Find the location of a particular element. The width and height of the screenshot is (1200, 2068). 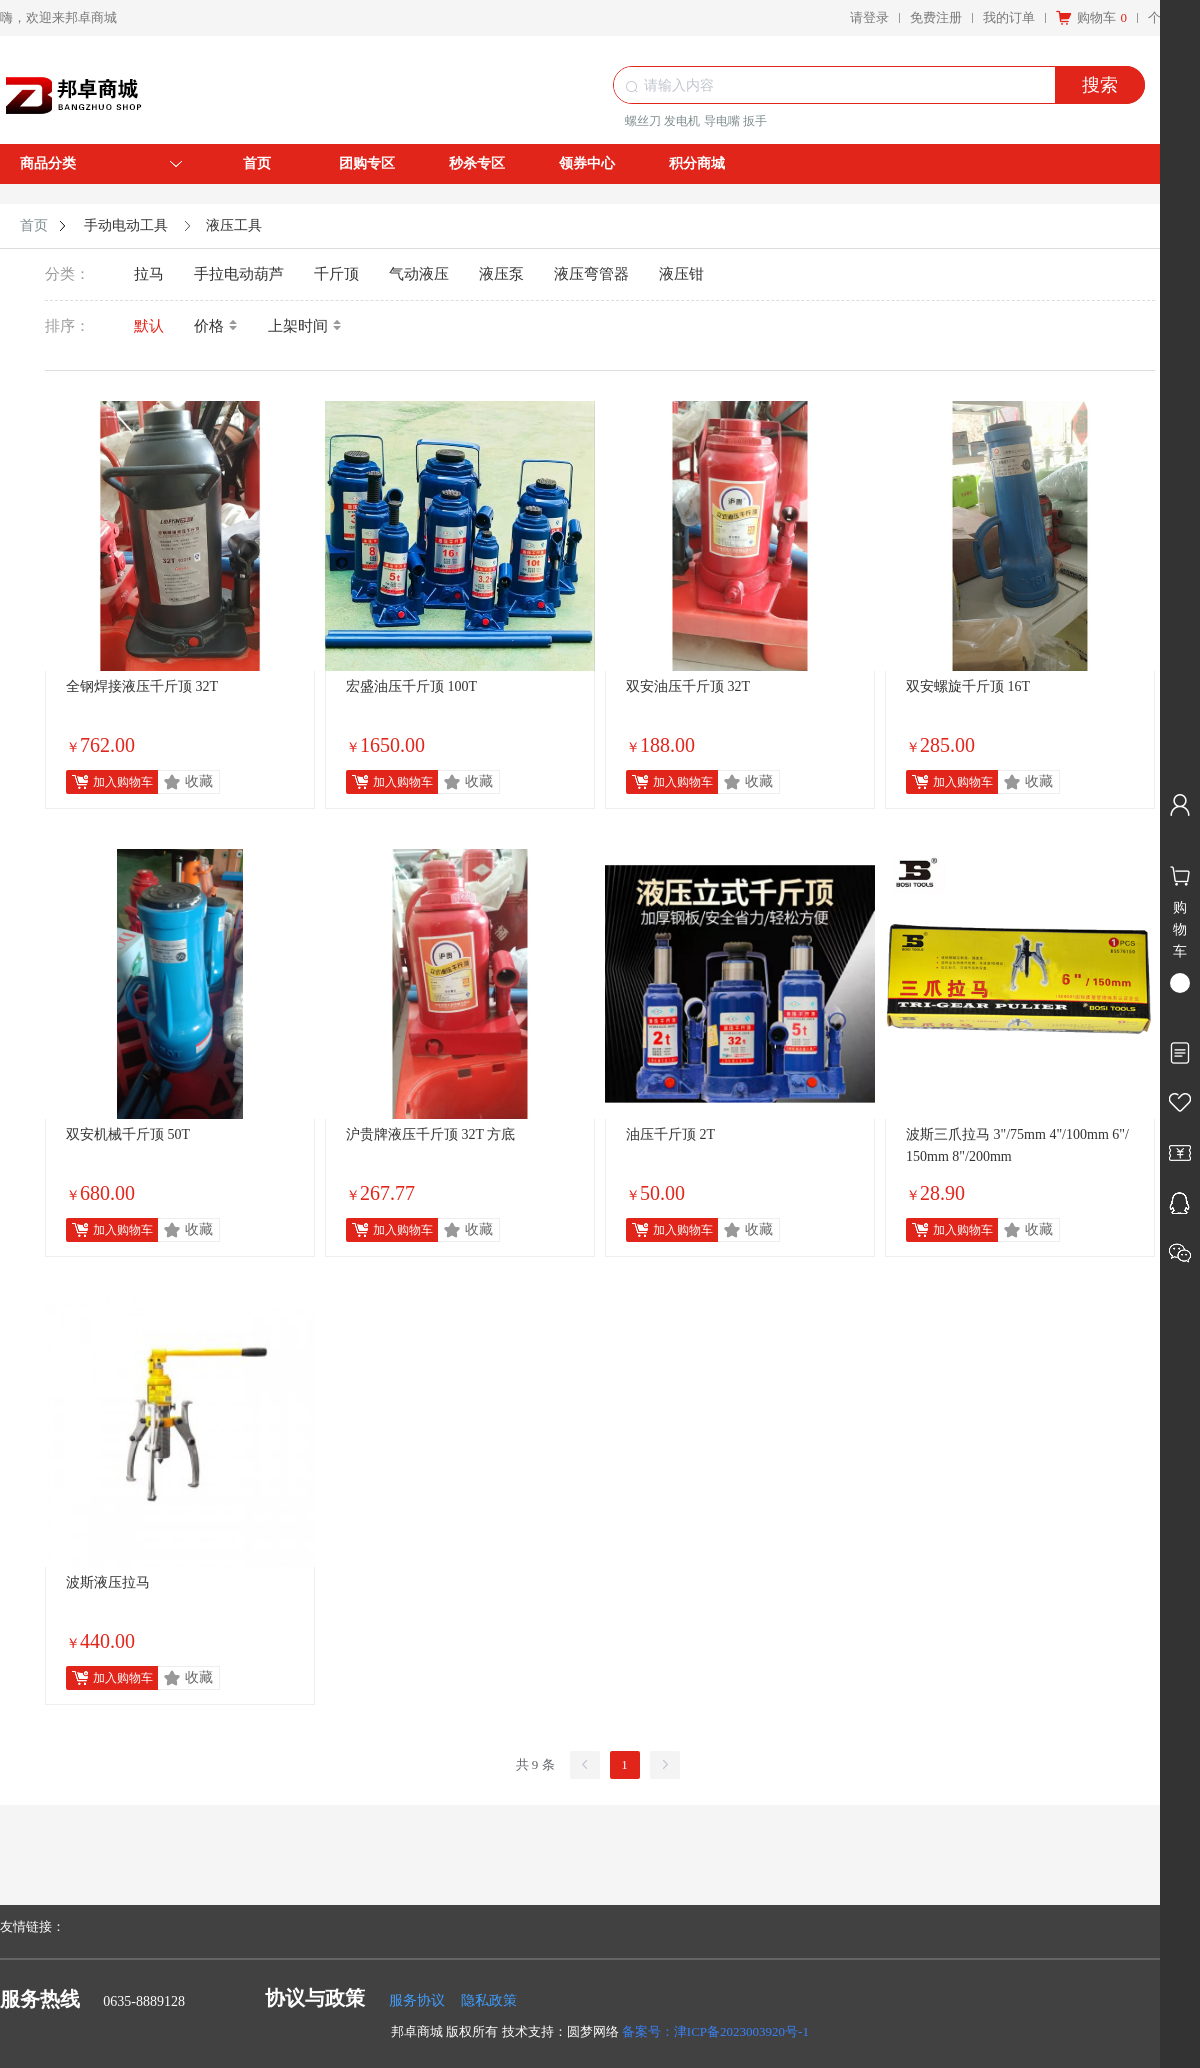

导电嘴 is located at coordinates (722, 121).